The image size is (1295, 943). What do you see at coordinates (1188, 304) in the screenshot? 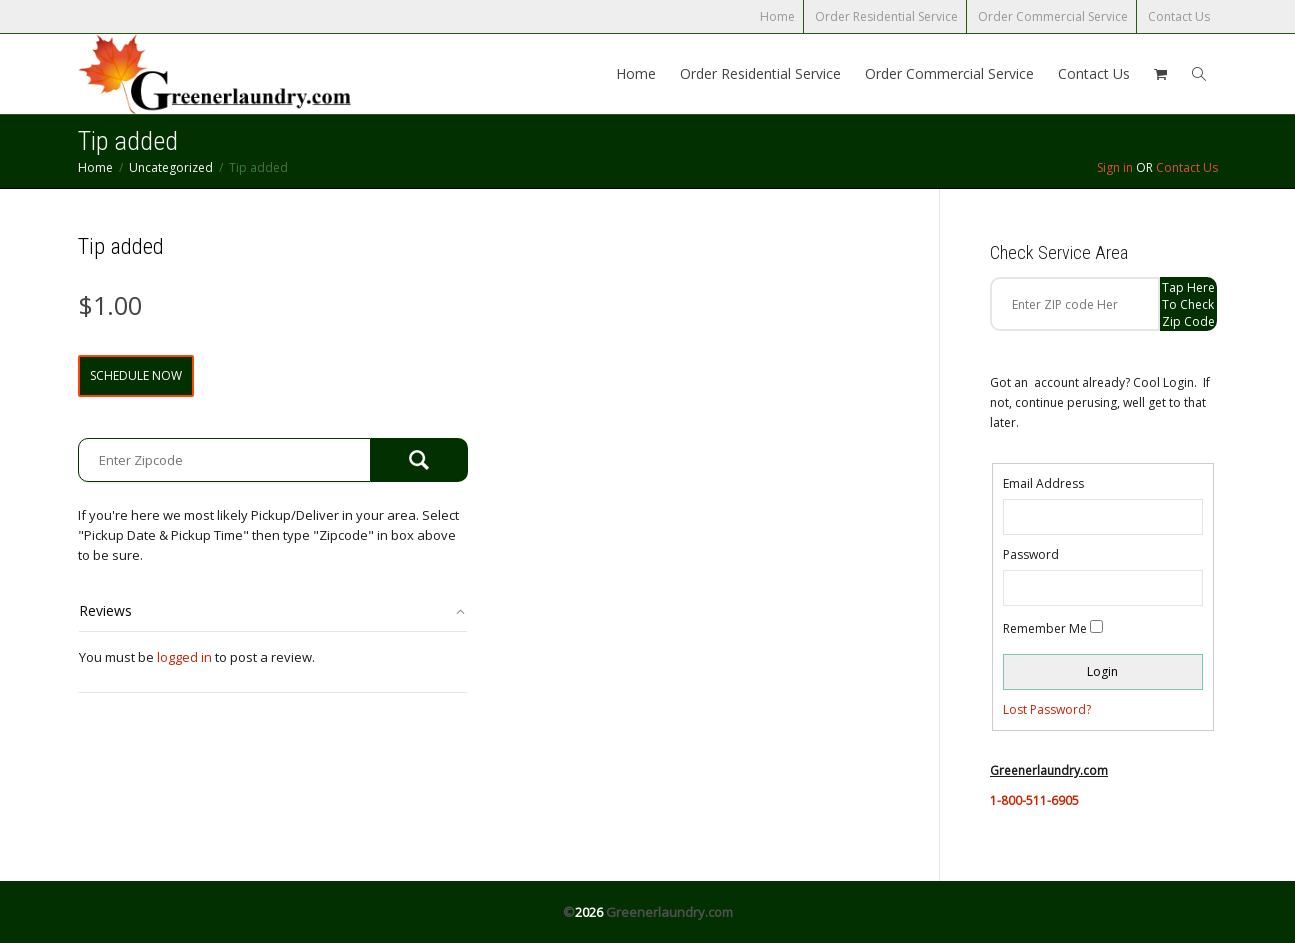
I see `Tap Here to check zip code` at bounding box center [1188, 304].